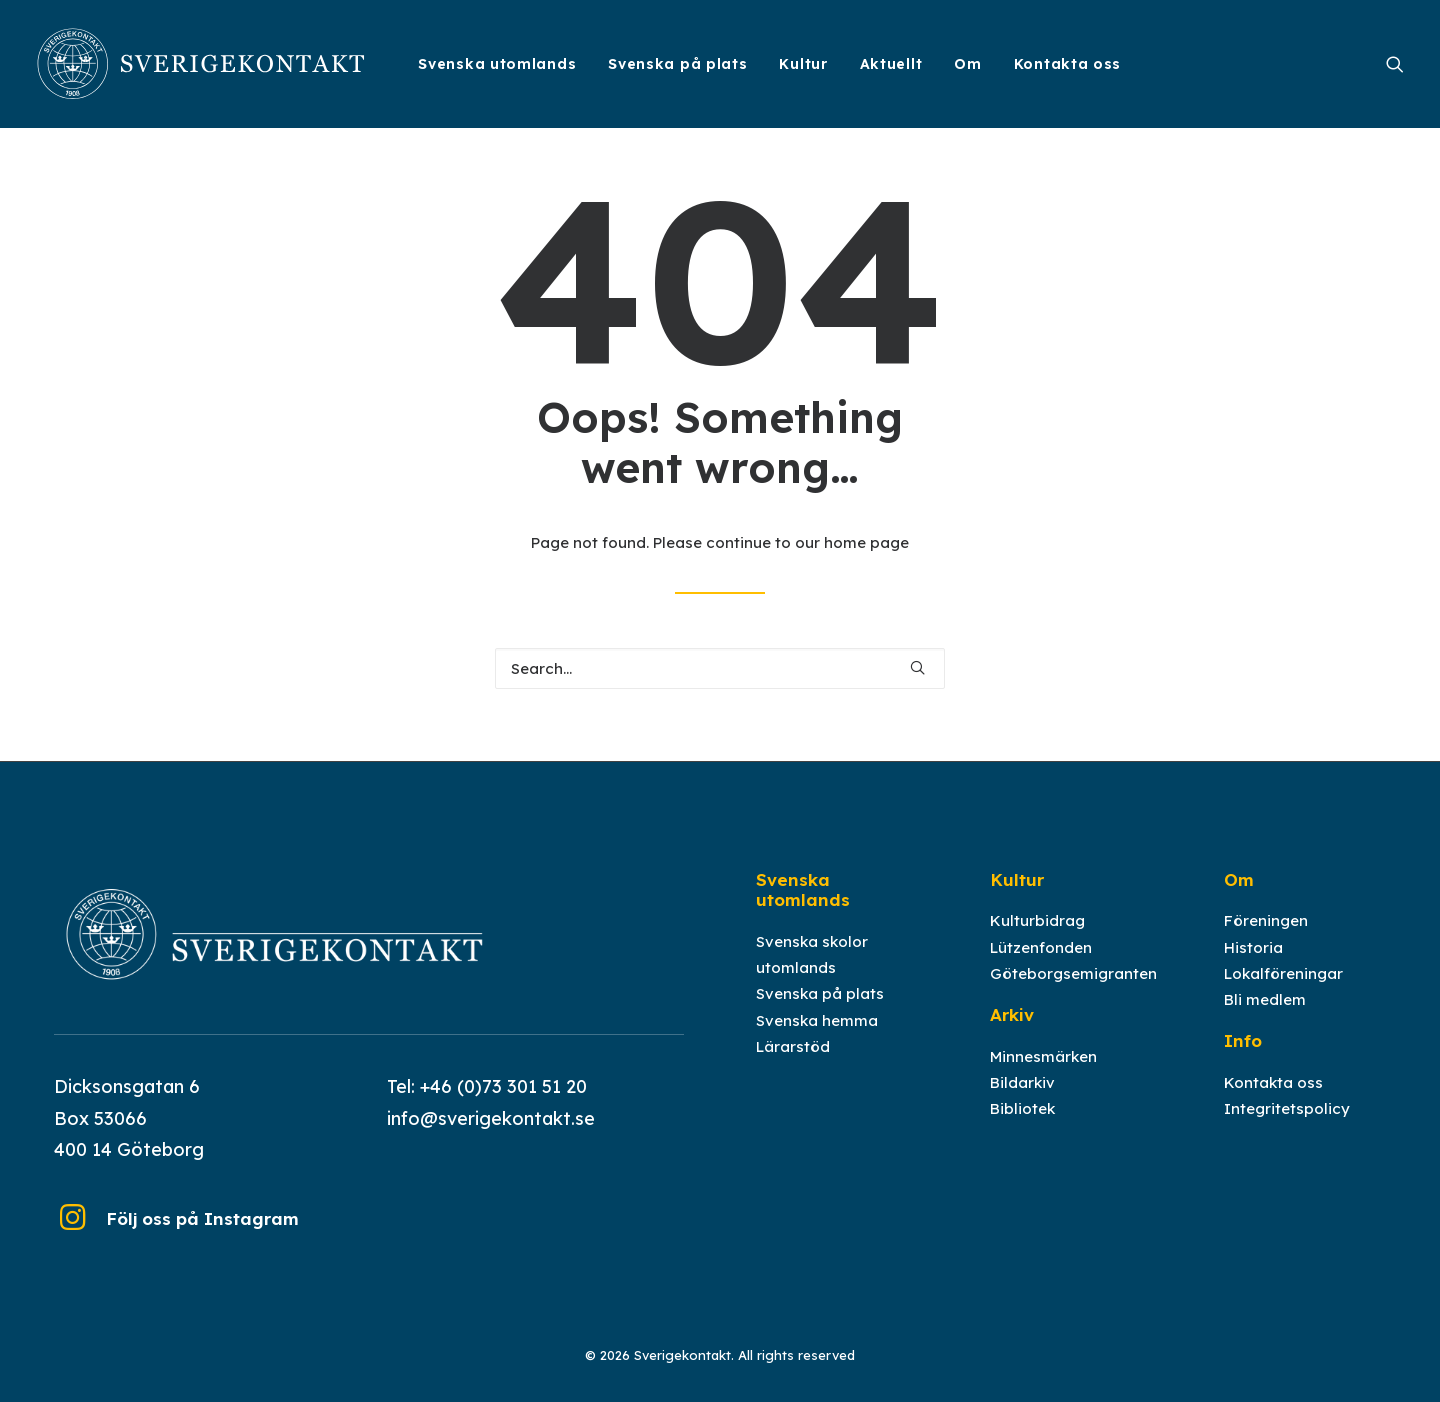 Image resolution: width=1440 pixels, height=1402 pixels. Describe the element at coordinates (491, 1135) in the screenshot. I see `info@sverigekontakt.se` at that location.